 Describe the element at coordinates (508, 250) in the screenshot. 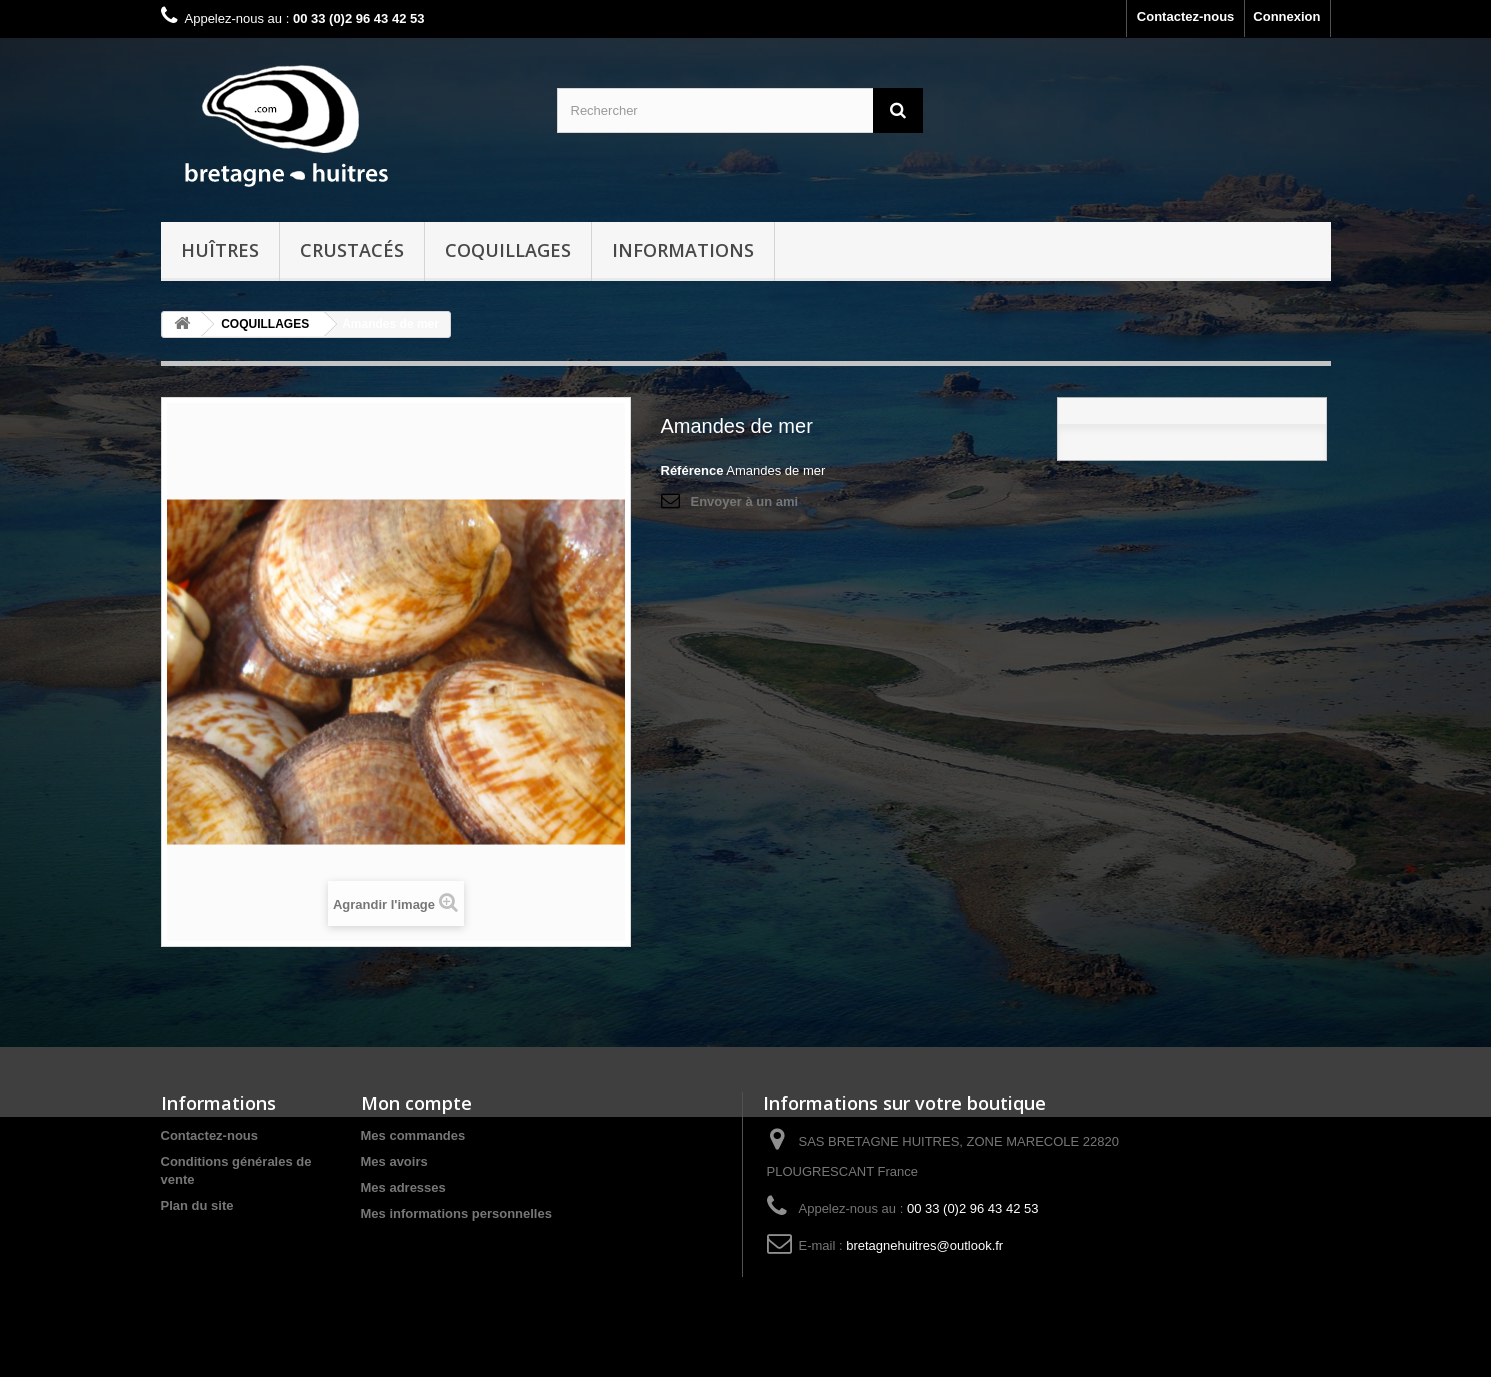

I see `COQUILLAGES` at that location.